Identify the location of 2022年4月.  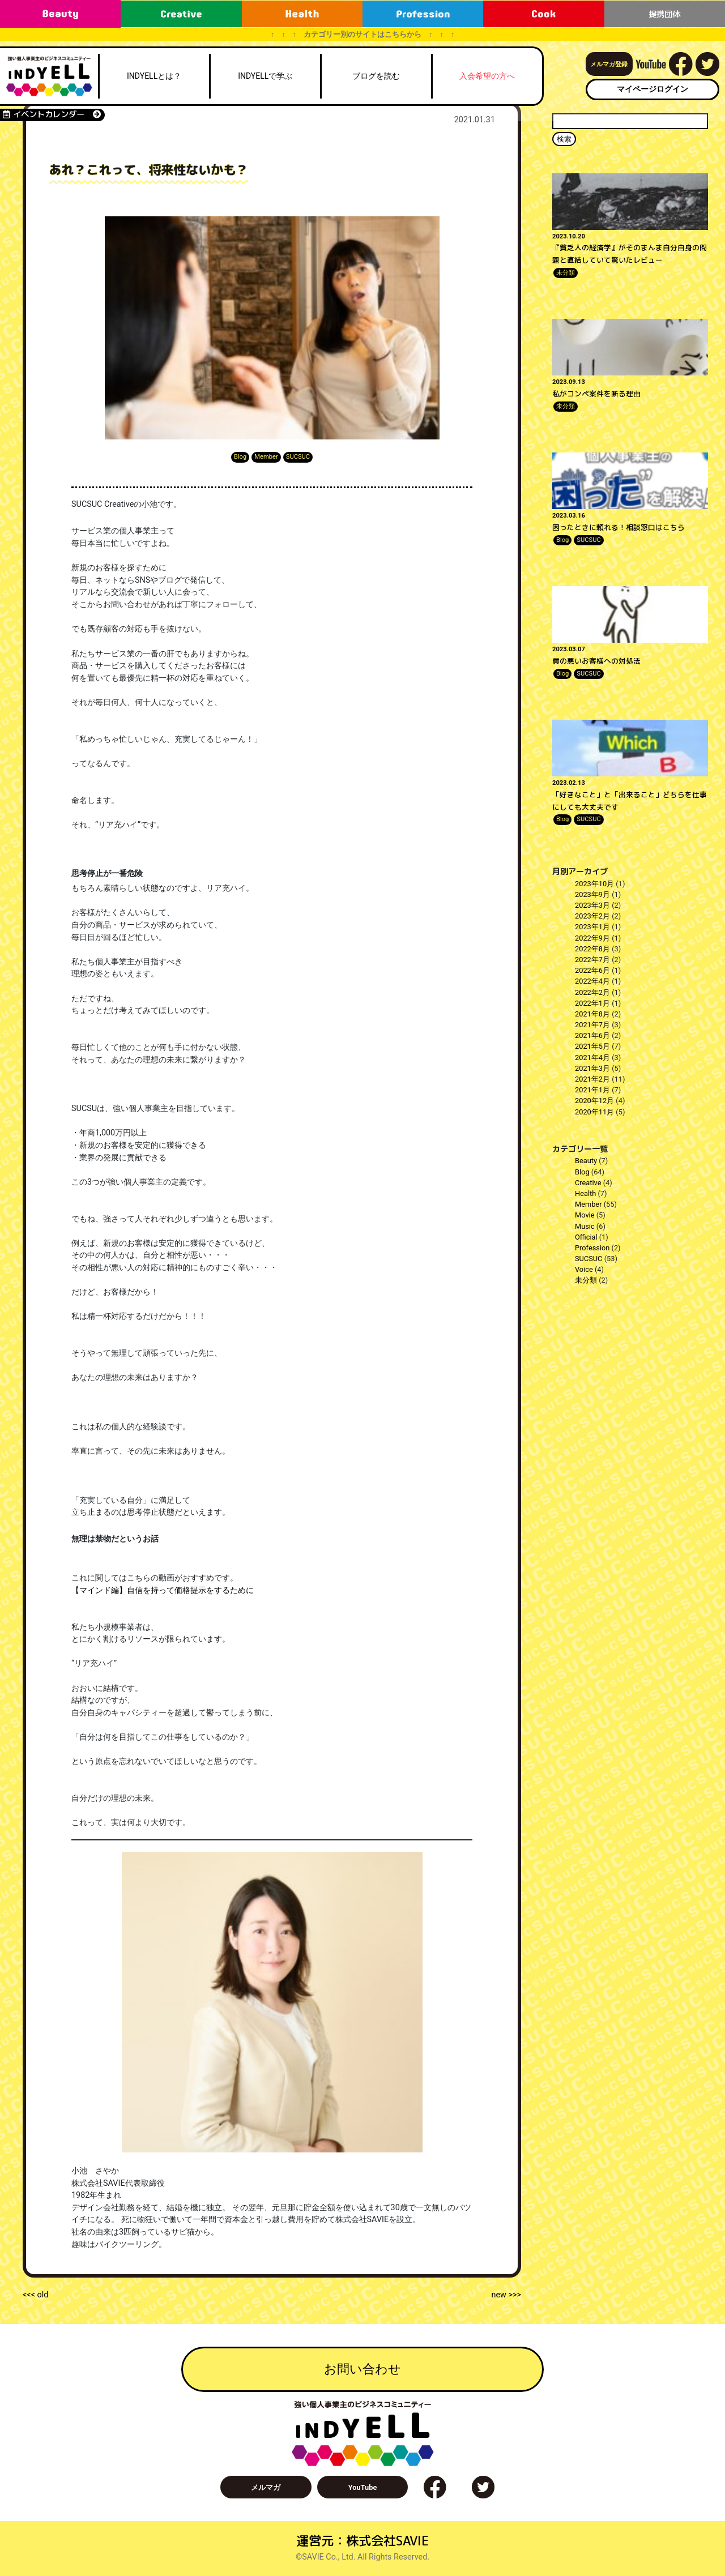
(592, 981).